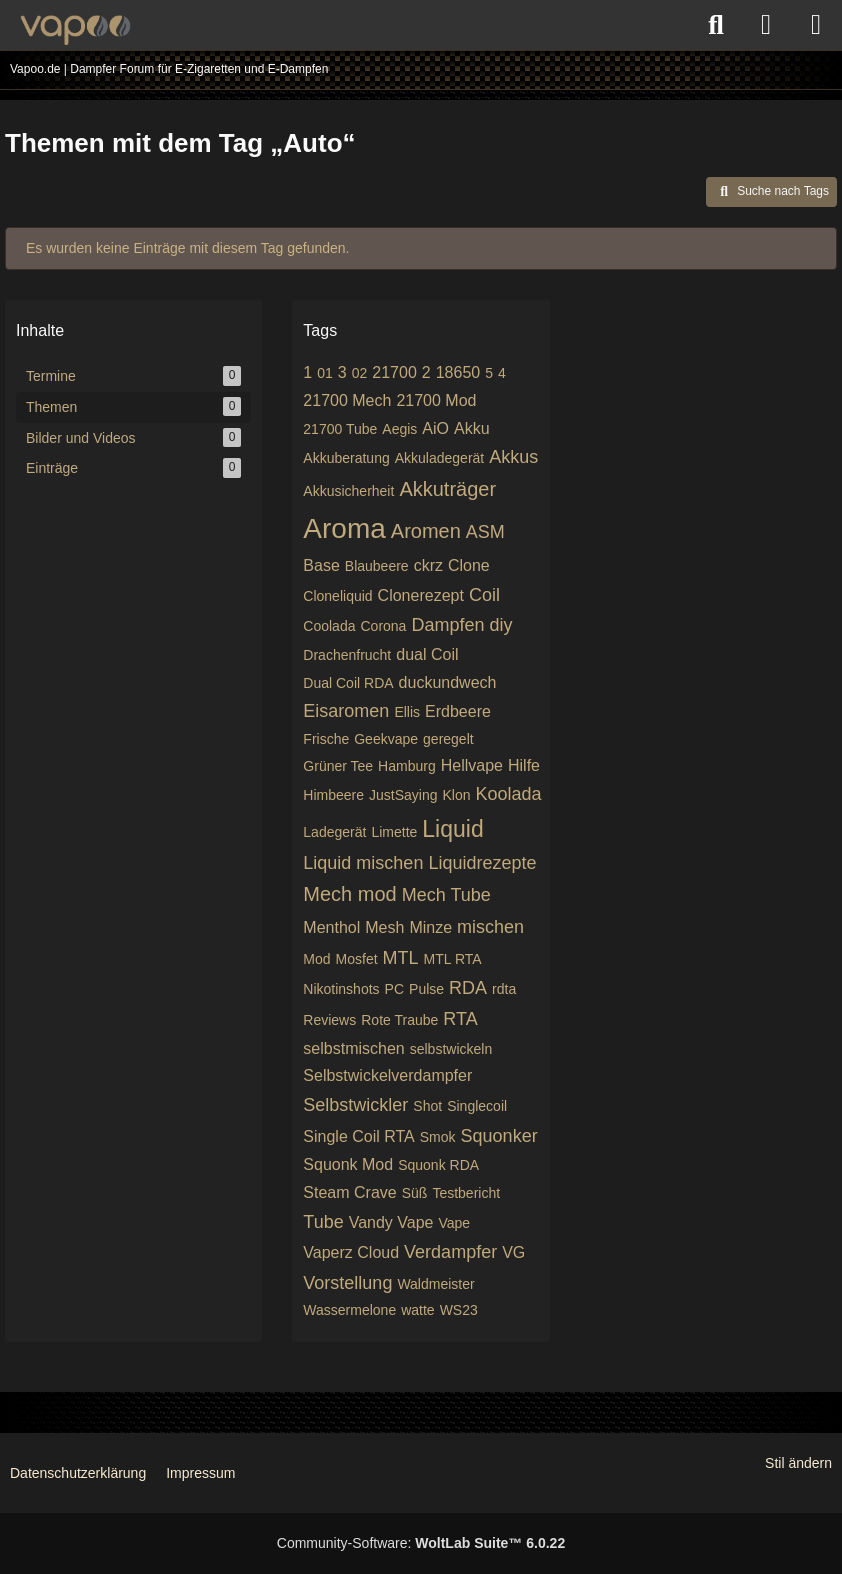 The image size is (842, 1574). What do you see at coordinates (349, 894) in the screenshot?
I see `Mech mod` at bounding box center [349, 894].